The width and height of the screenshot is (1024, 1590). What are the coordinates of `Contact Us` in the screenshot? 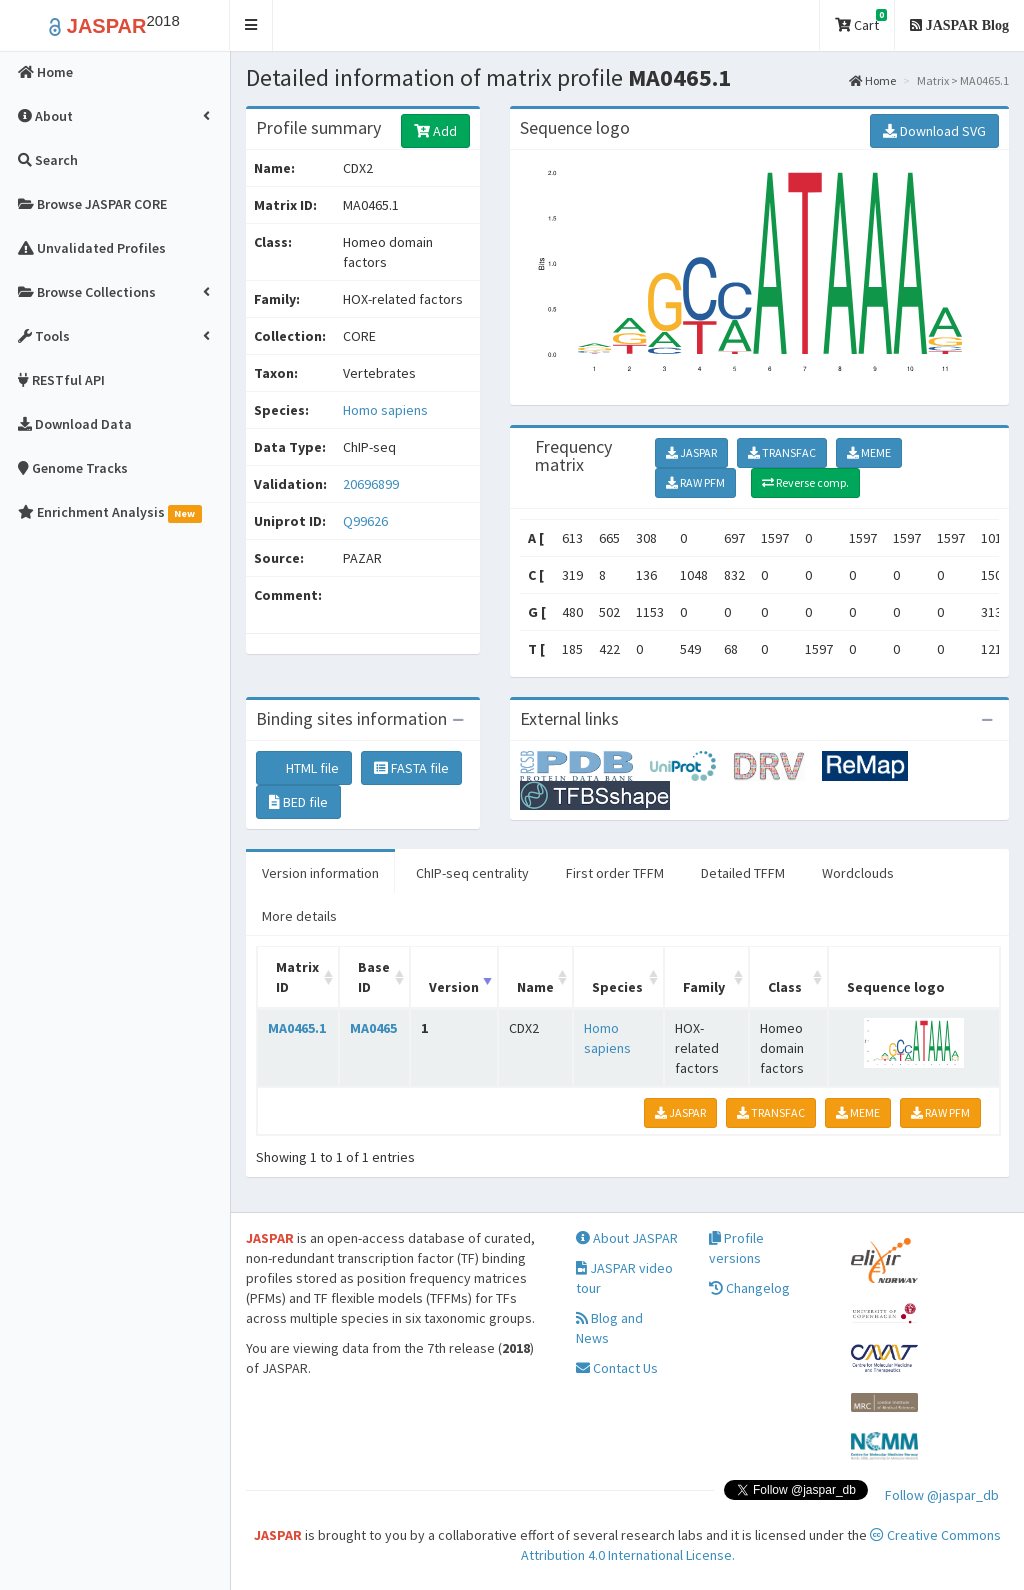 It's located at (617, 1368).